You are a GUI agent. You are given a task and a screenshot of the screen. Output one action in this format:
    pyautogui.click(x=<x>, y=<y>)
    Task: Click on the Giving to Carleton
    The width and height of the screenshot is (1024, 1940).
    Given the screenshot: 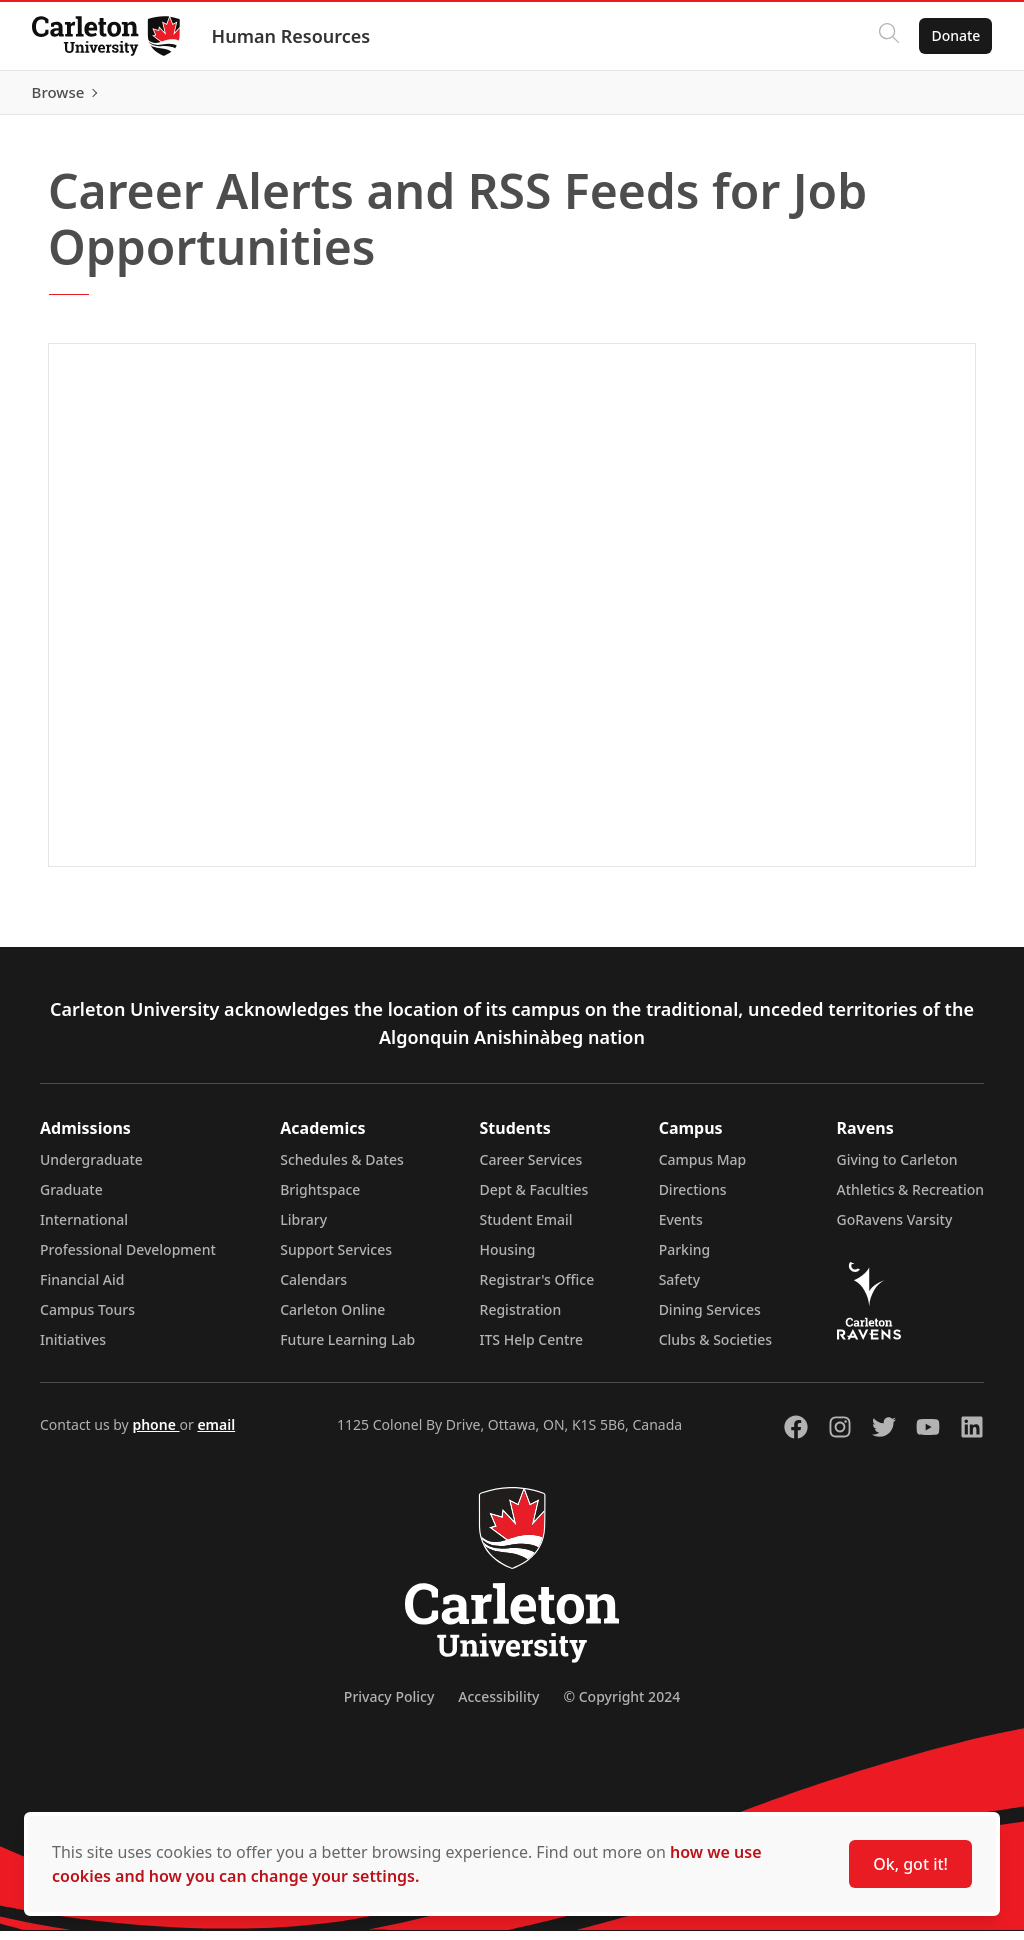 What is the action you would take?
    pyautogui.click(x=897, y=1168)
    